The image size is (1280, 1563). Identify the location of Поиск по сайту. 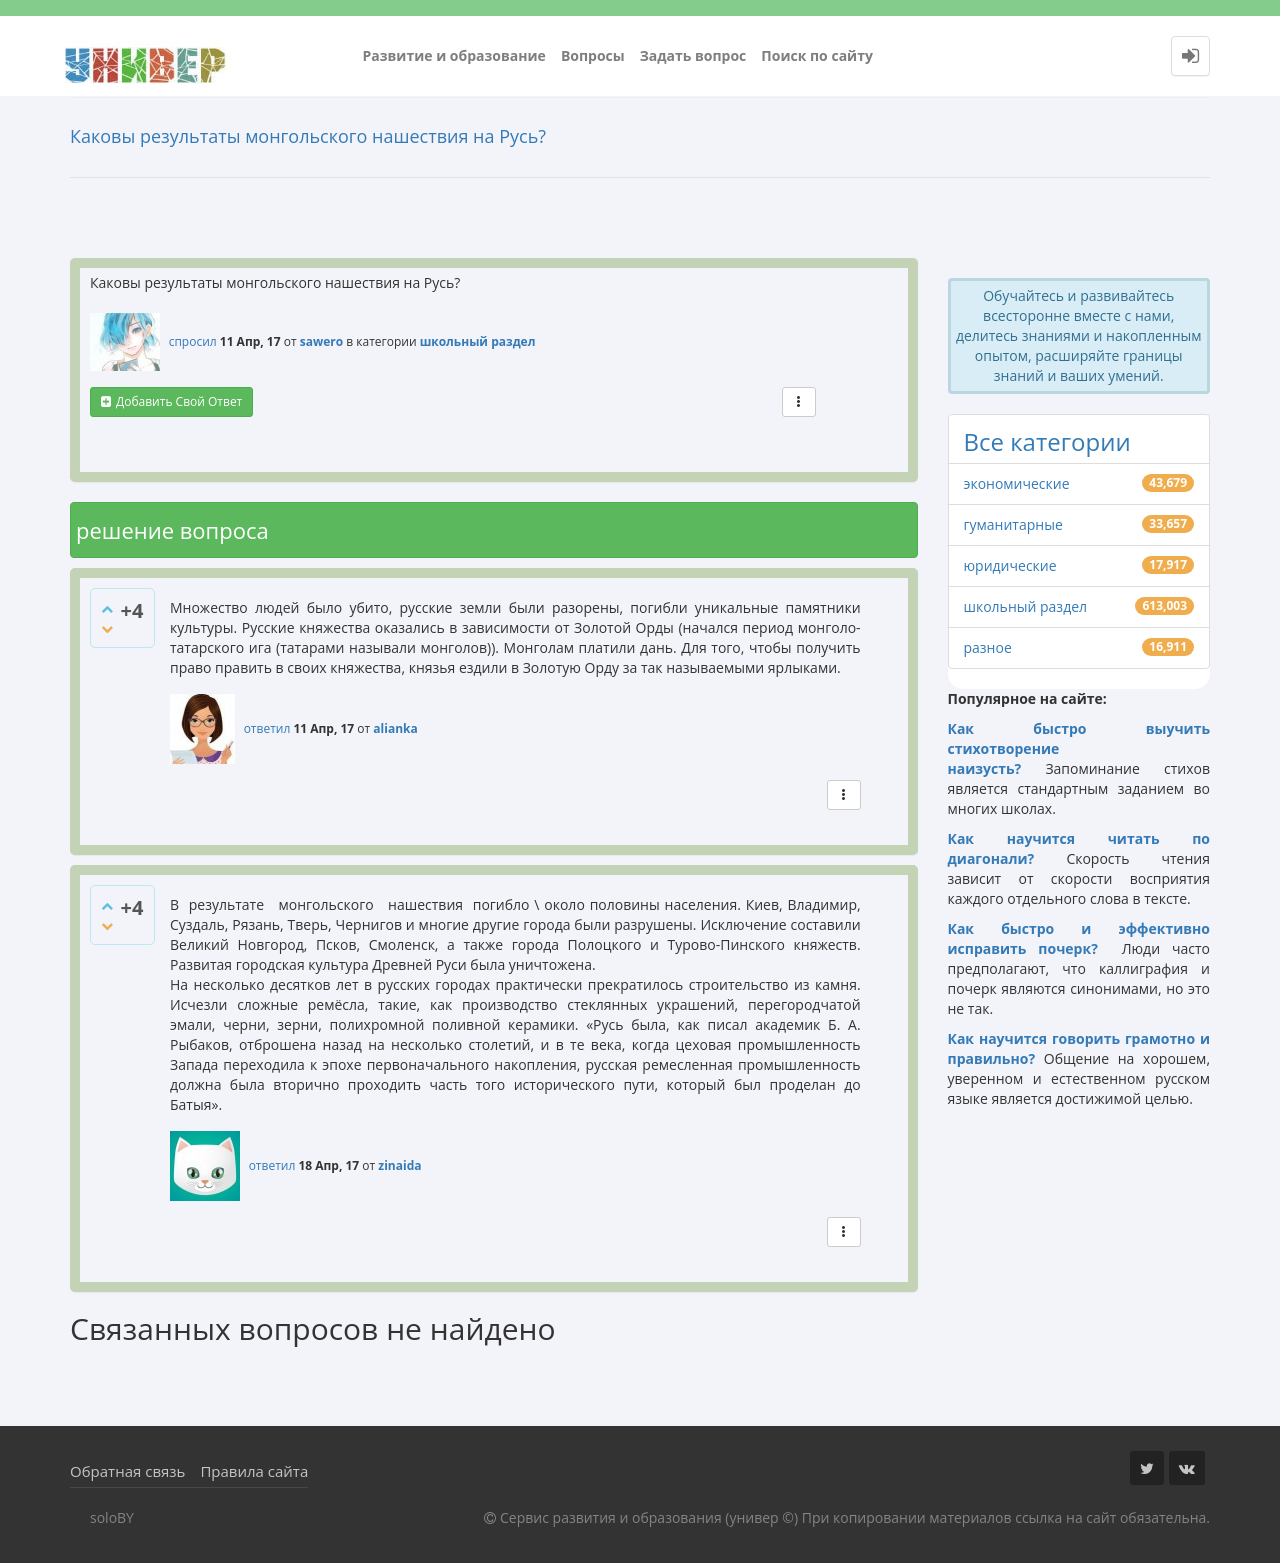
(817, 55).